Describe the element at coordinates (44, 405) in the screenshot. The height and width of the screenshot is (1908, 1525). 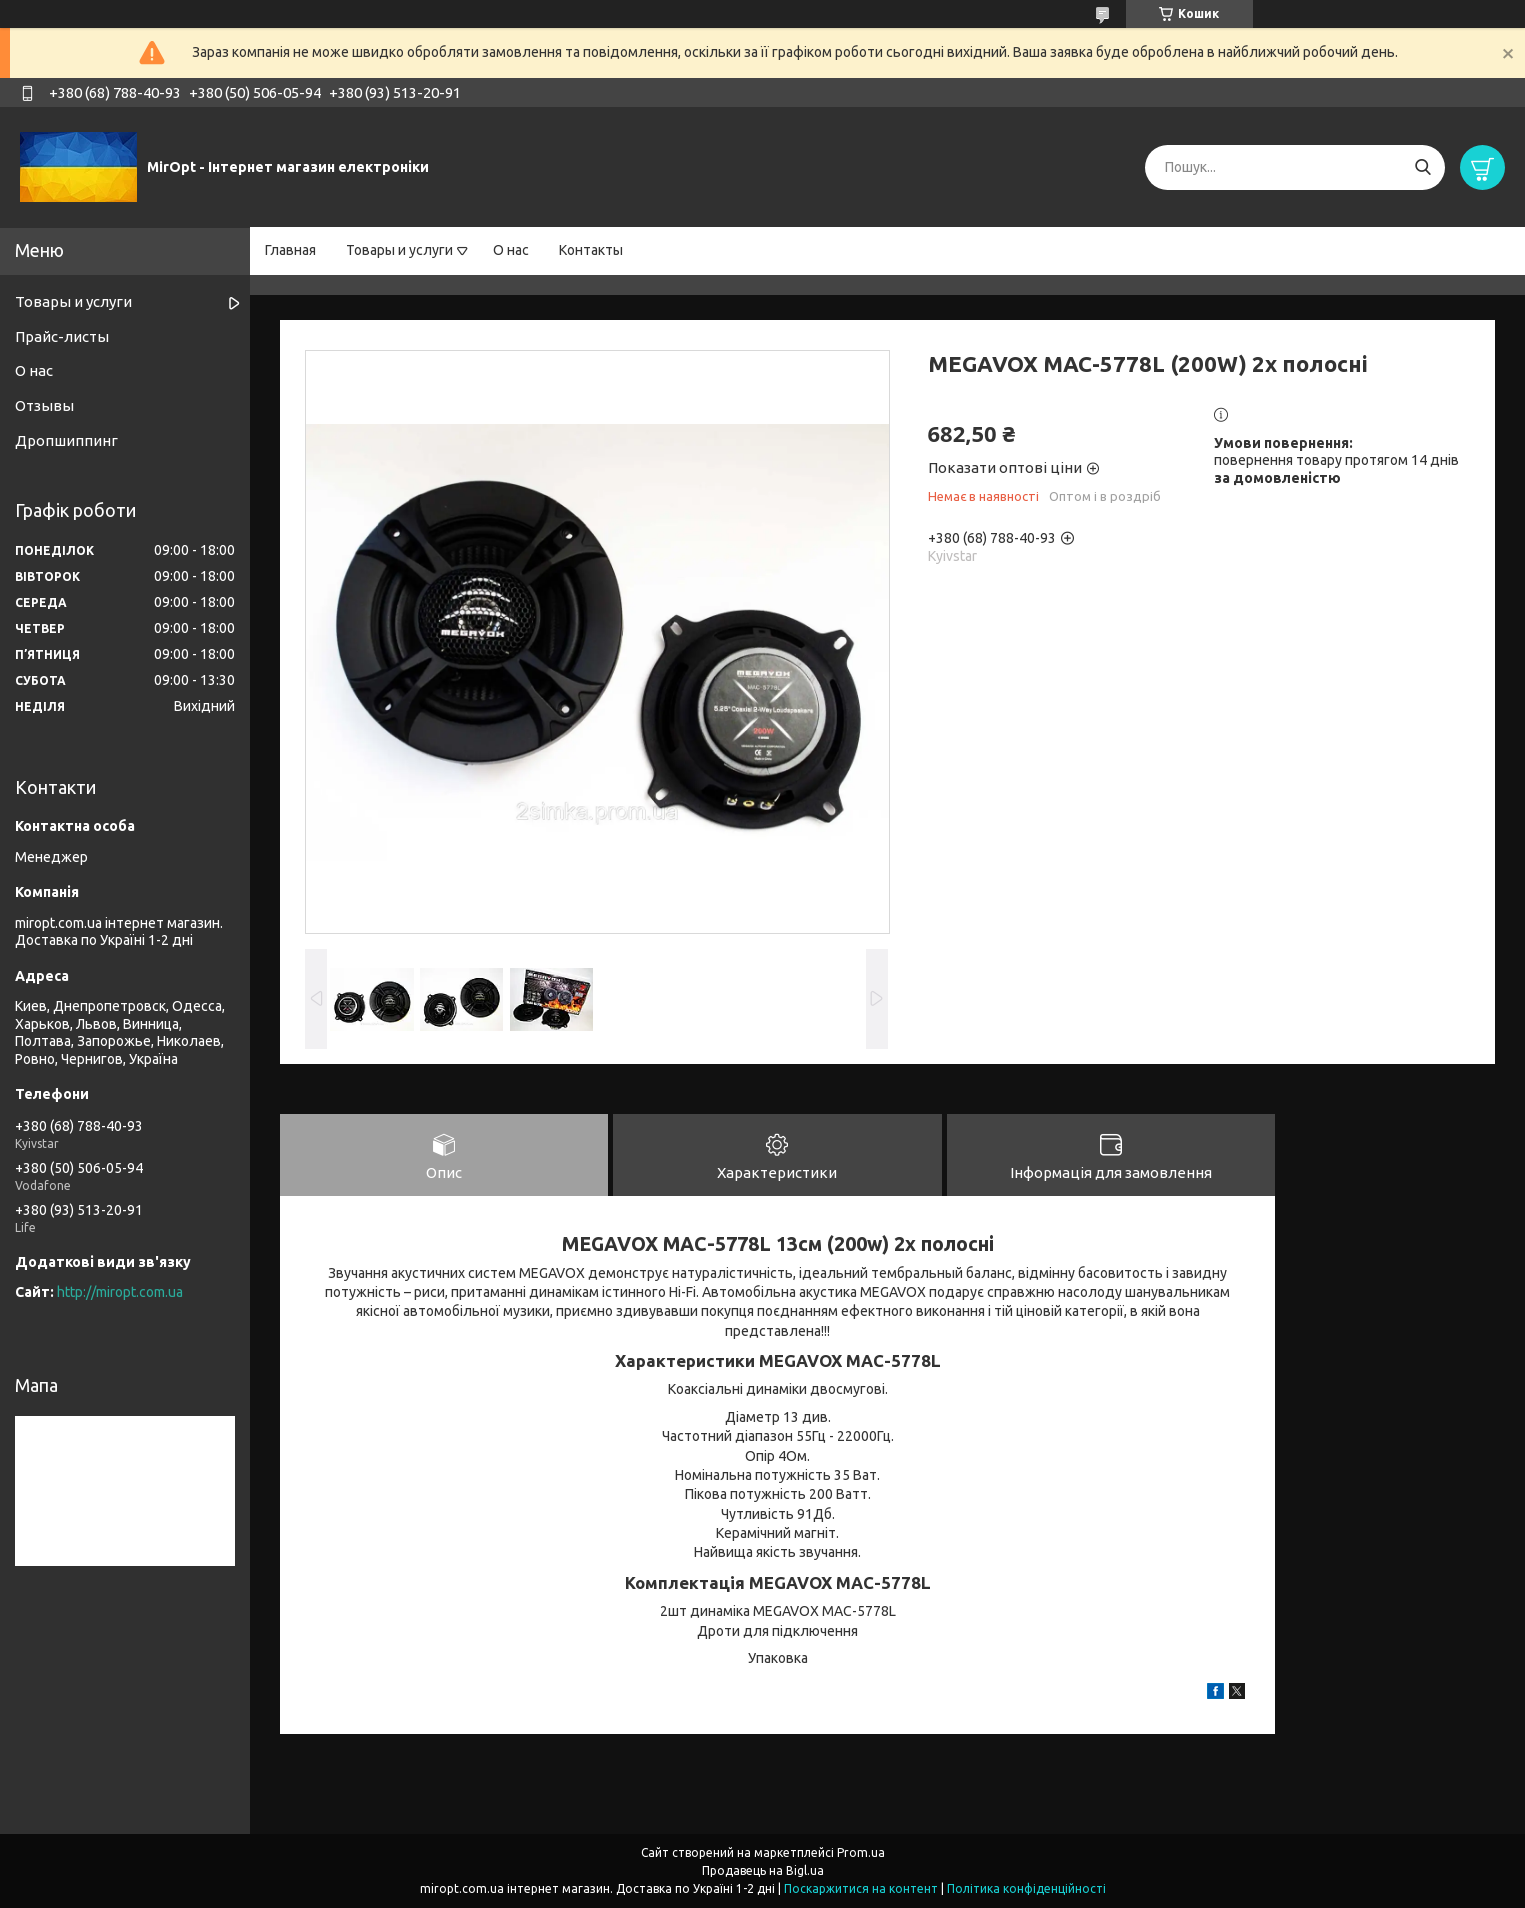
I see `Отзывы` at that location.